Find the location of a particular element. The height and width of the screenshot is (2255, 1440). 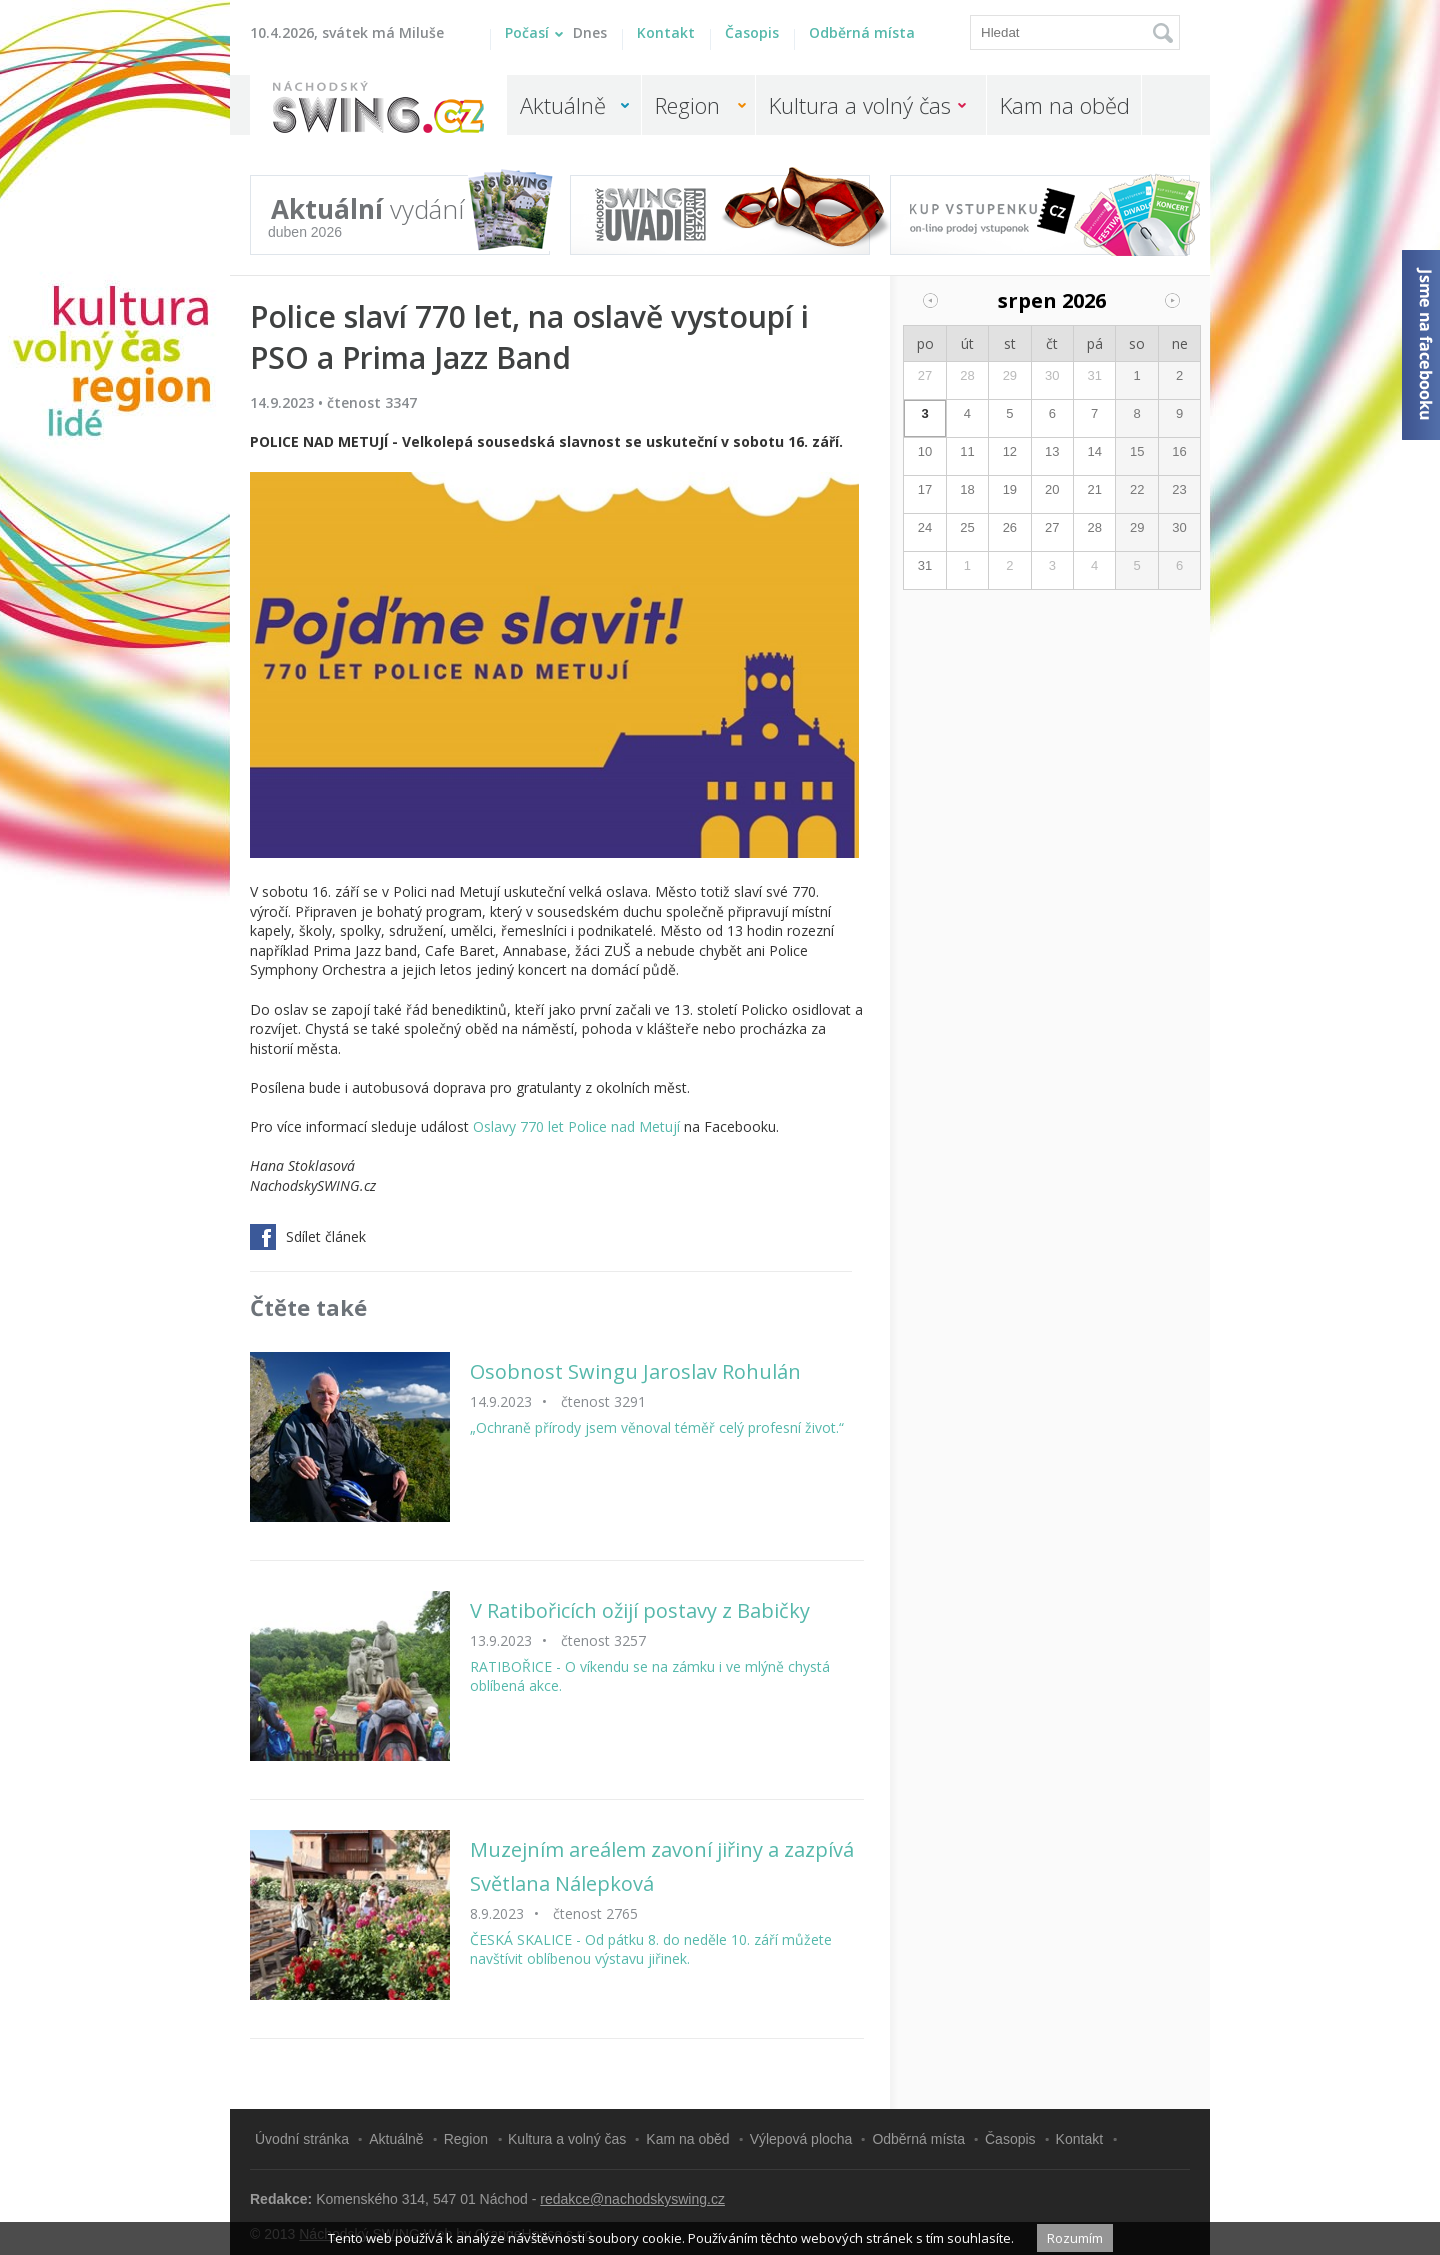

Sdílet článek is located at coordinates (308, 1237).